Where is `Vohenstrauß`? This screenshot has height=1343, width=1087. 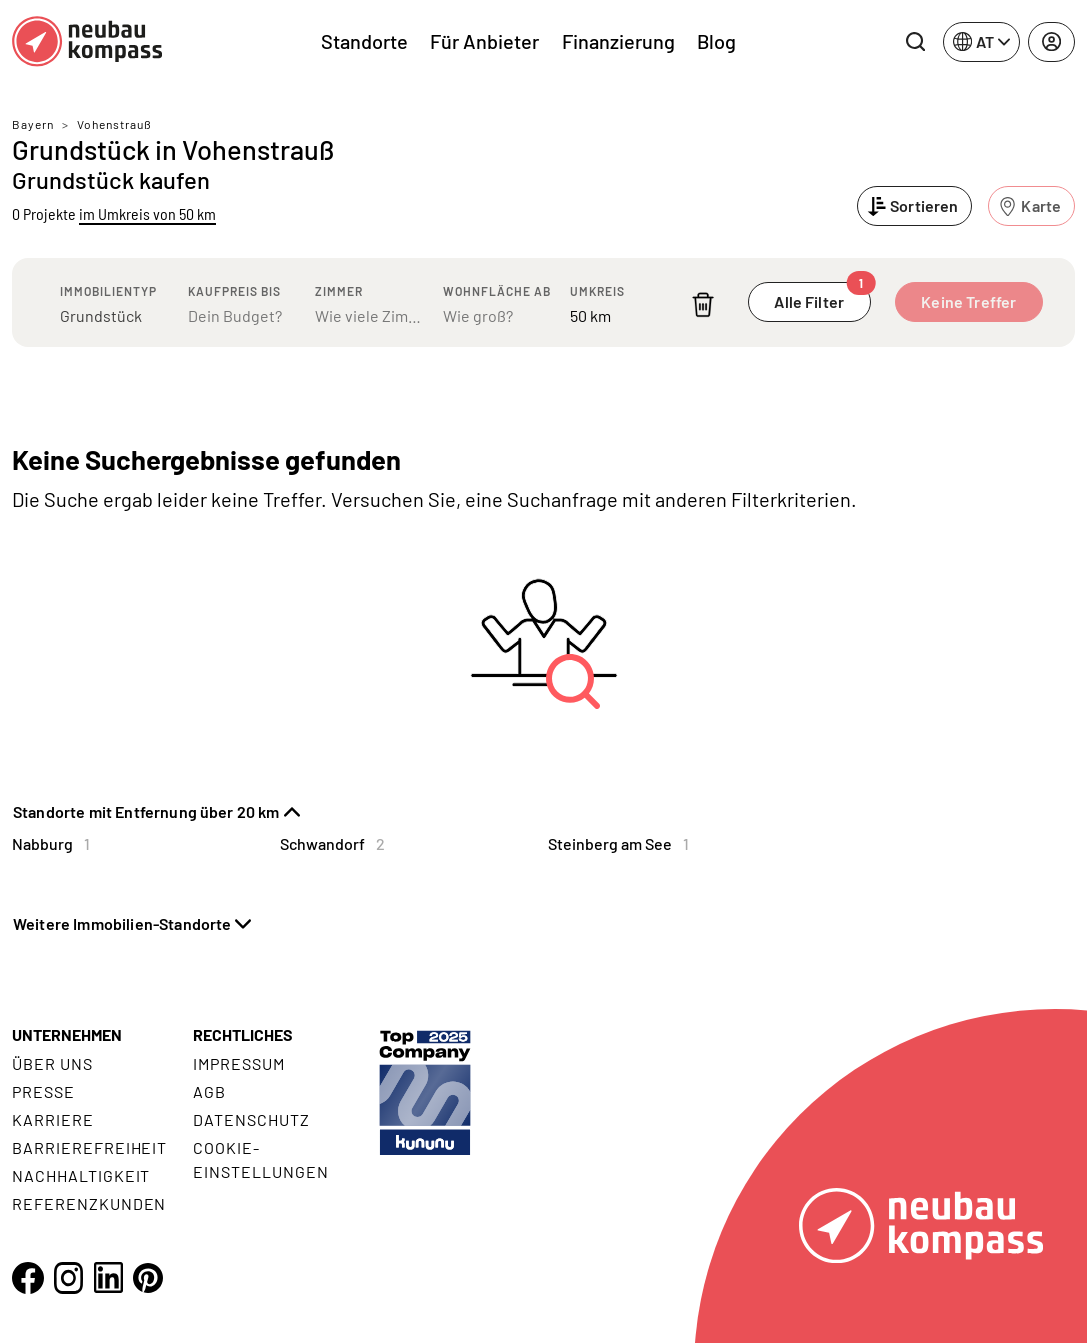
Vohenstrauß is located at coordinates (114, 124).